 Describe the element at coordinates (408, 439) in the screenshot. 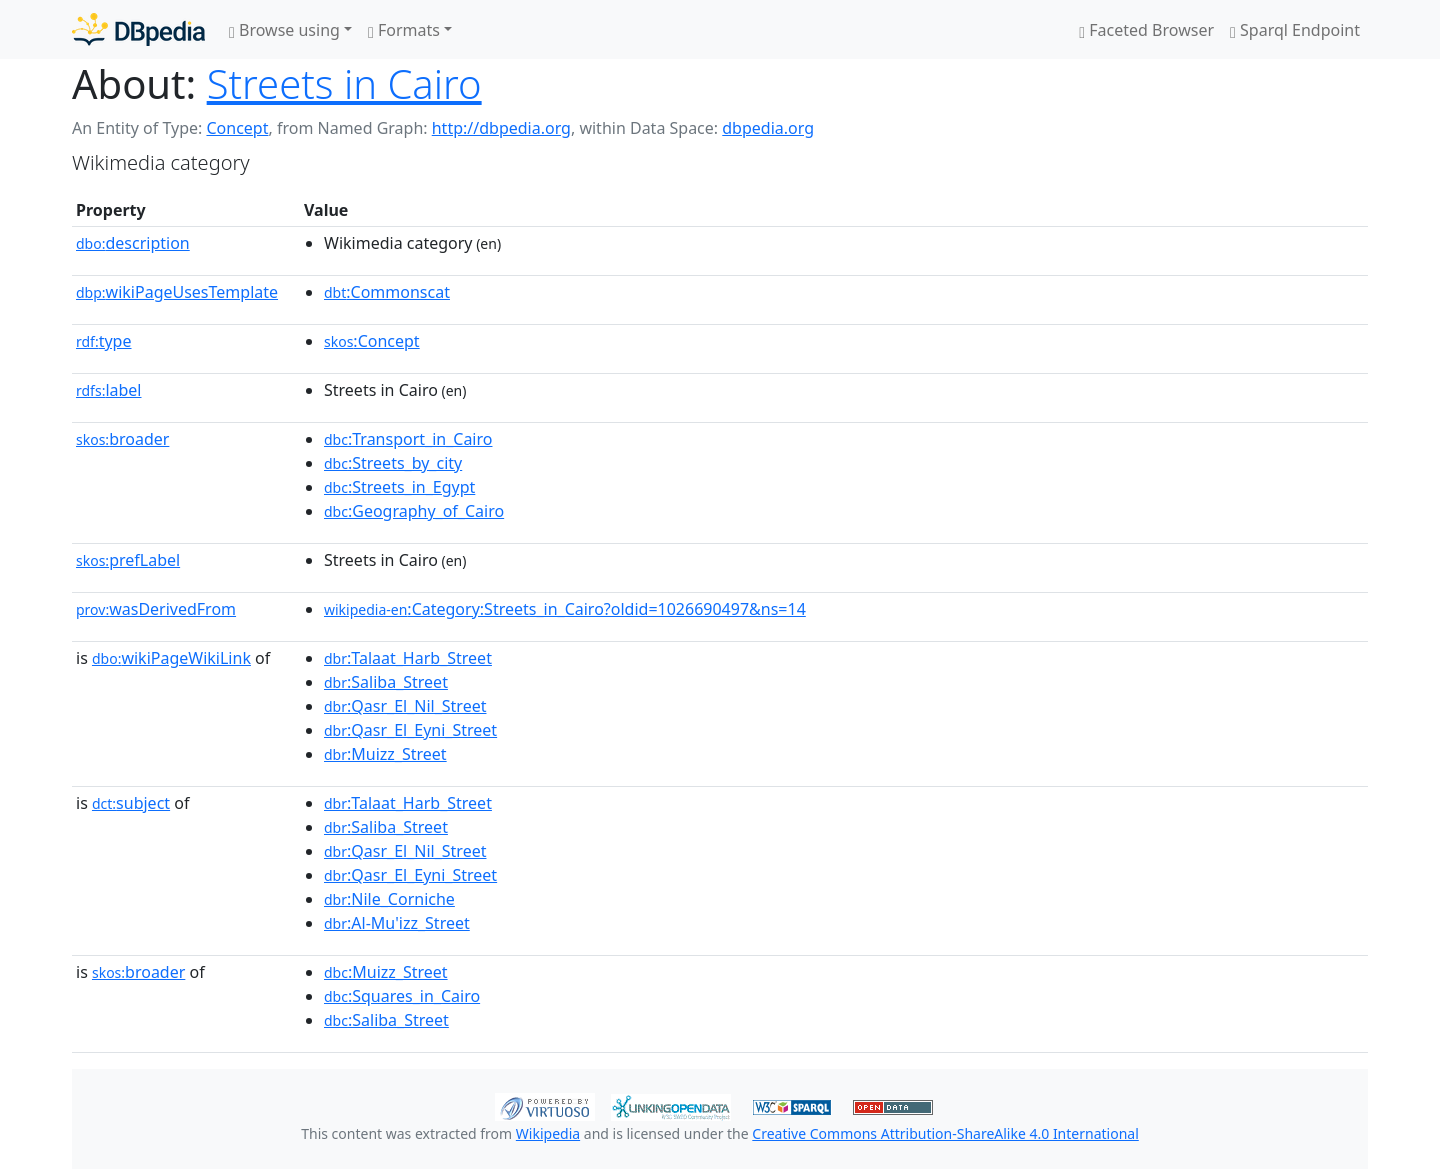

I see `:Transport_in_Cairo` at that location.